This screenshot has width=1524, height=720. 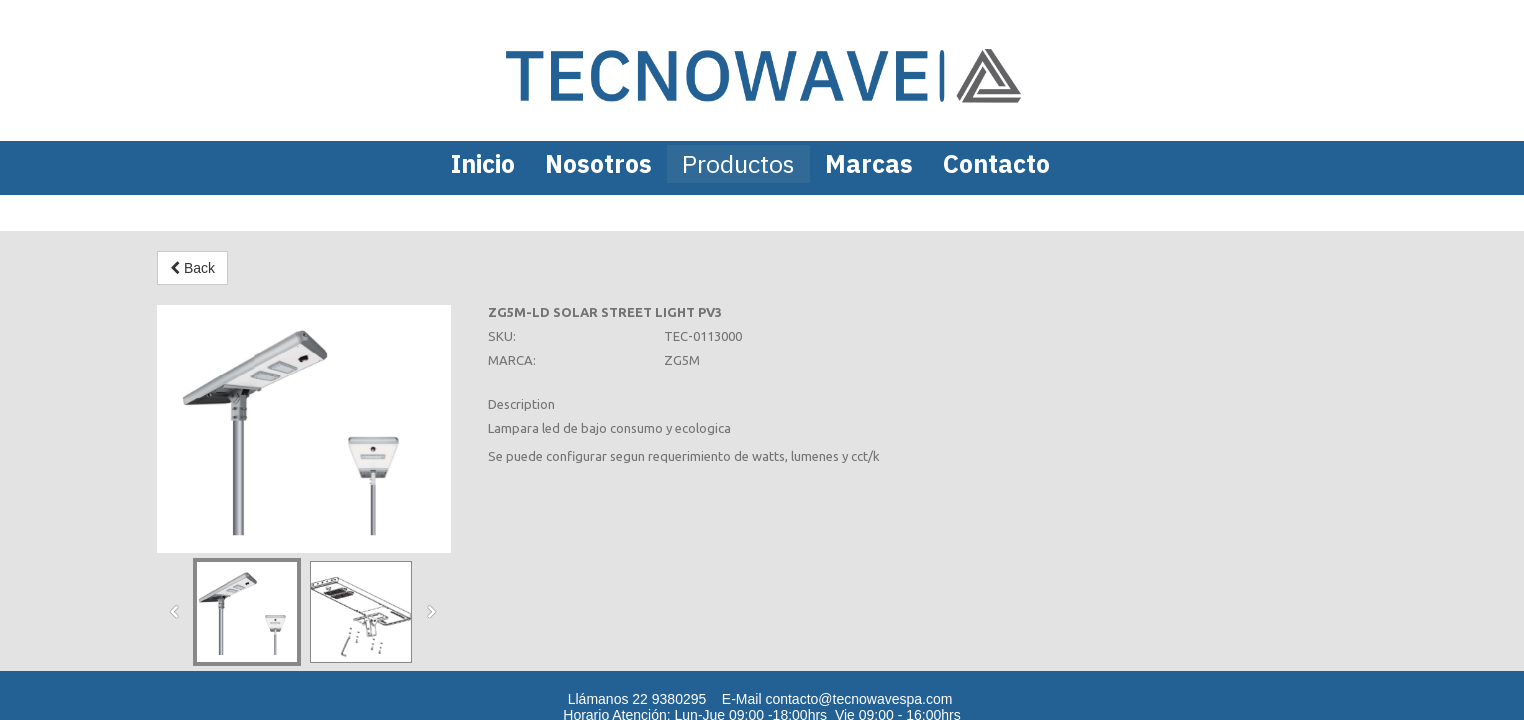 I want to click on Nosotros, so click(x=598, y=163).